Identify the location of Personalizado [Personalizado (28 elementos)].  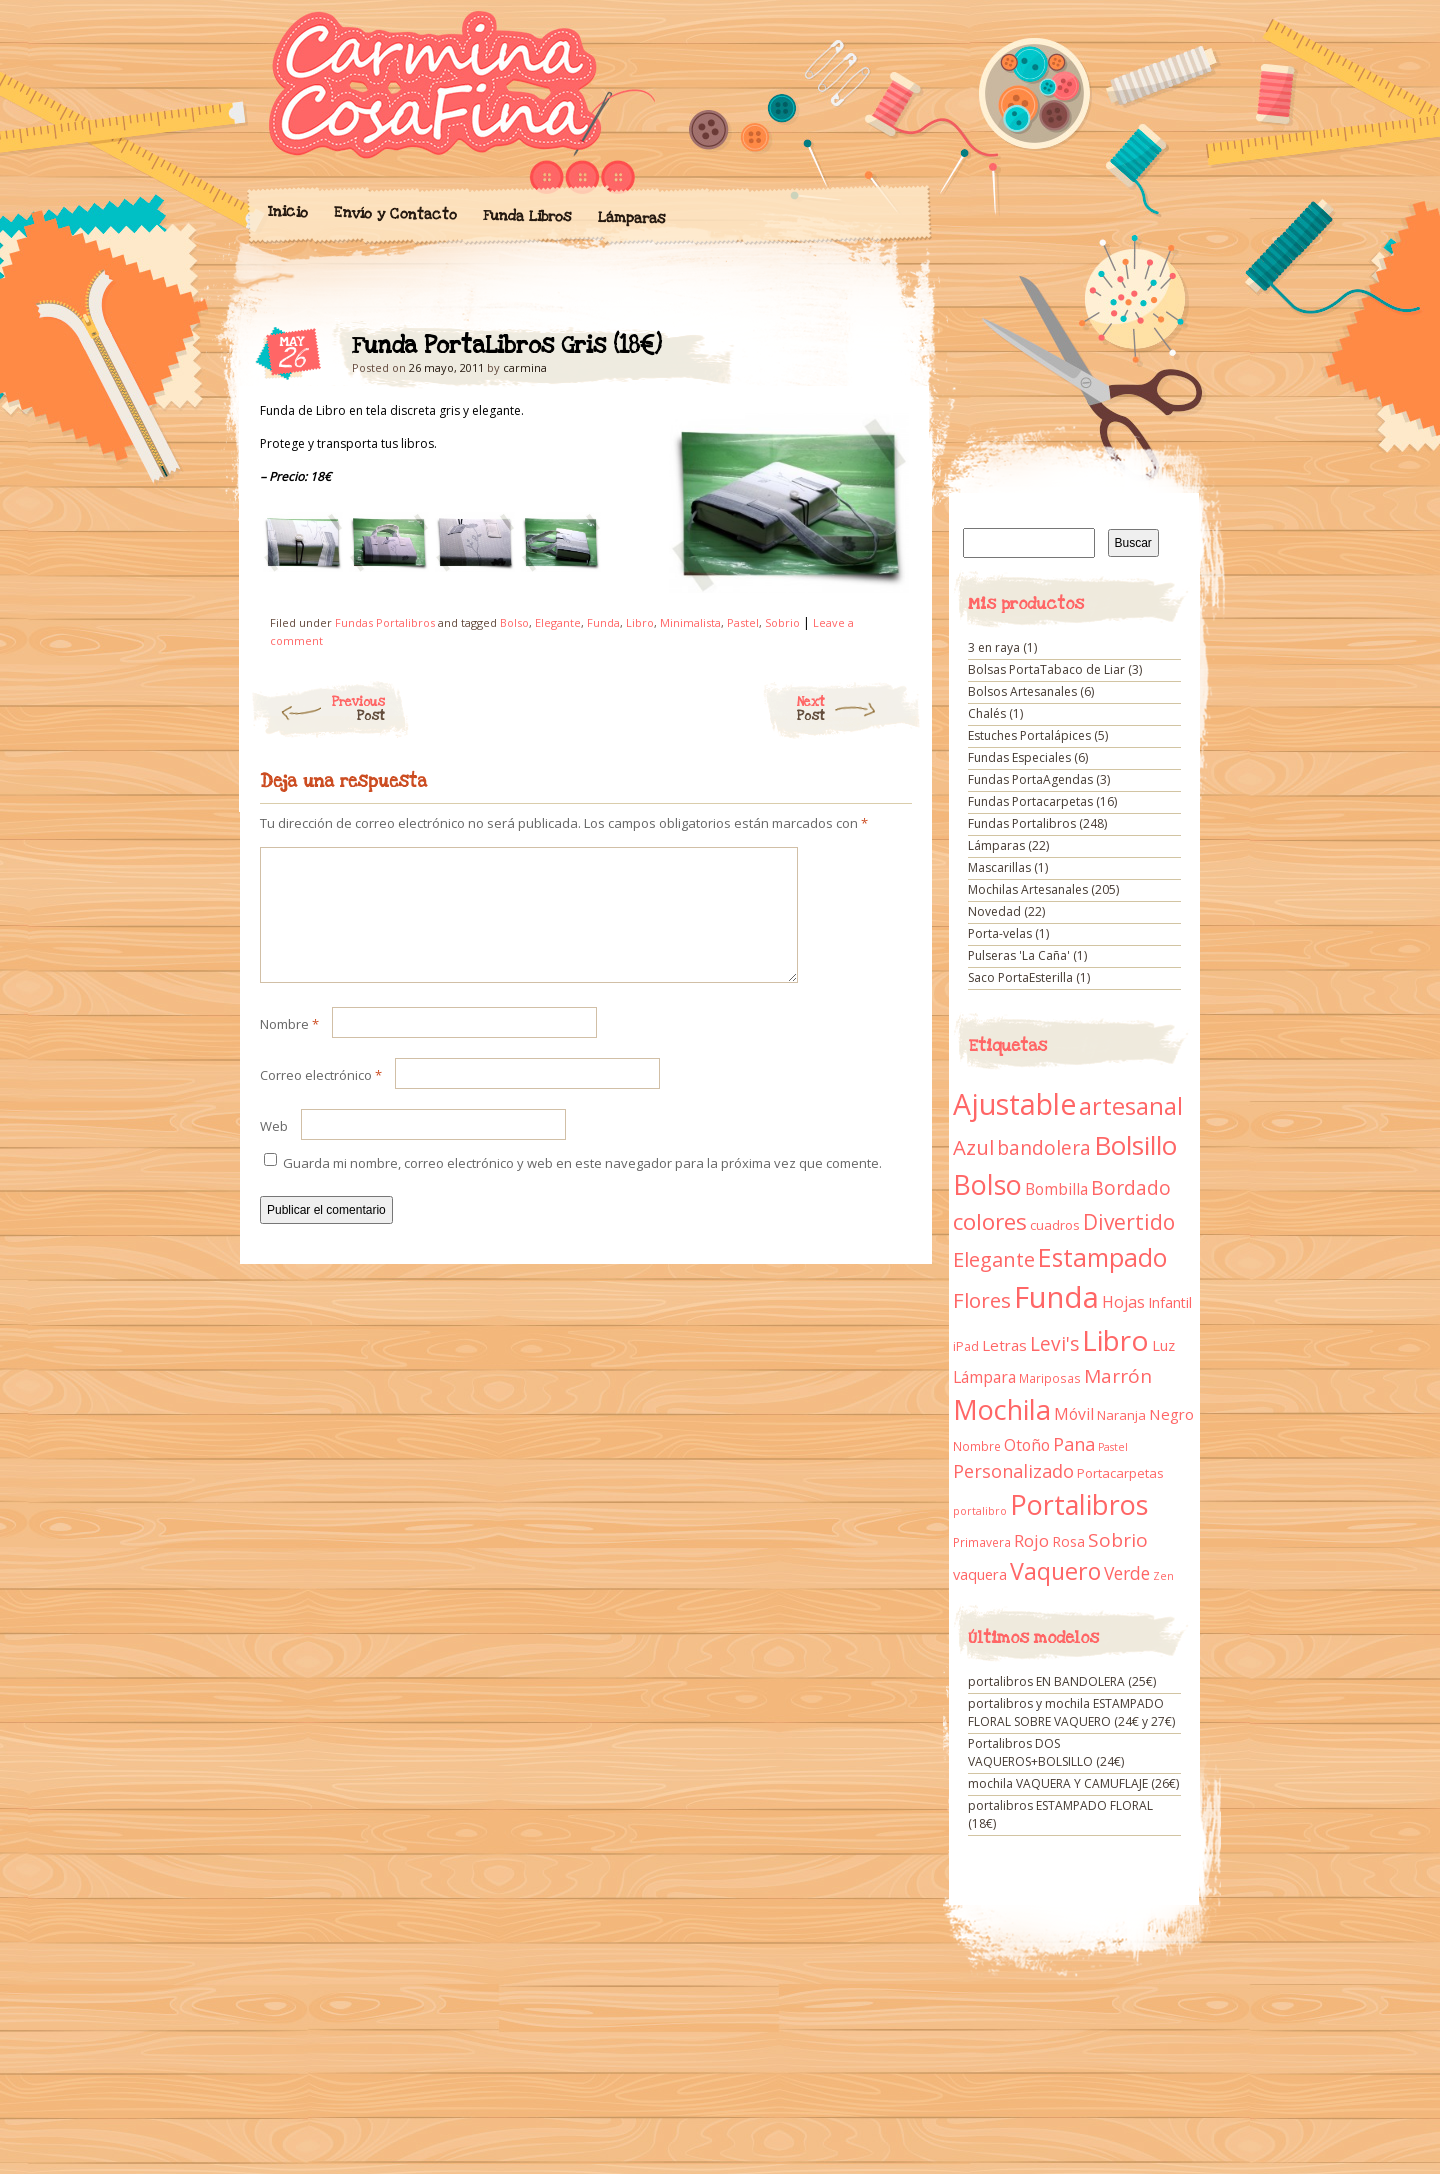
(1013, 1471).